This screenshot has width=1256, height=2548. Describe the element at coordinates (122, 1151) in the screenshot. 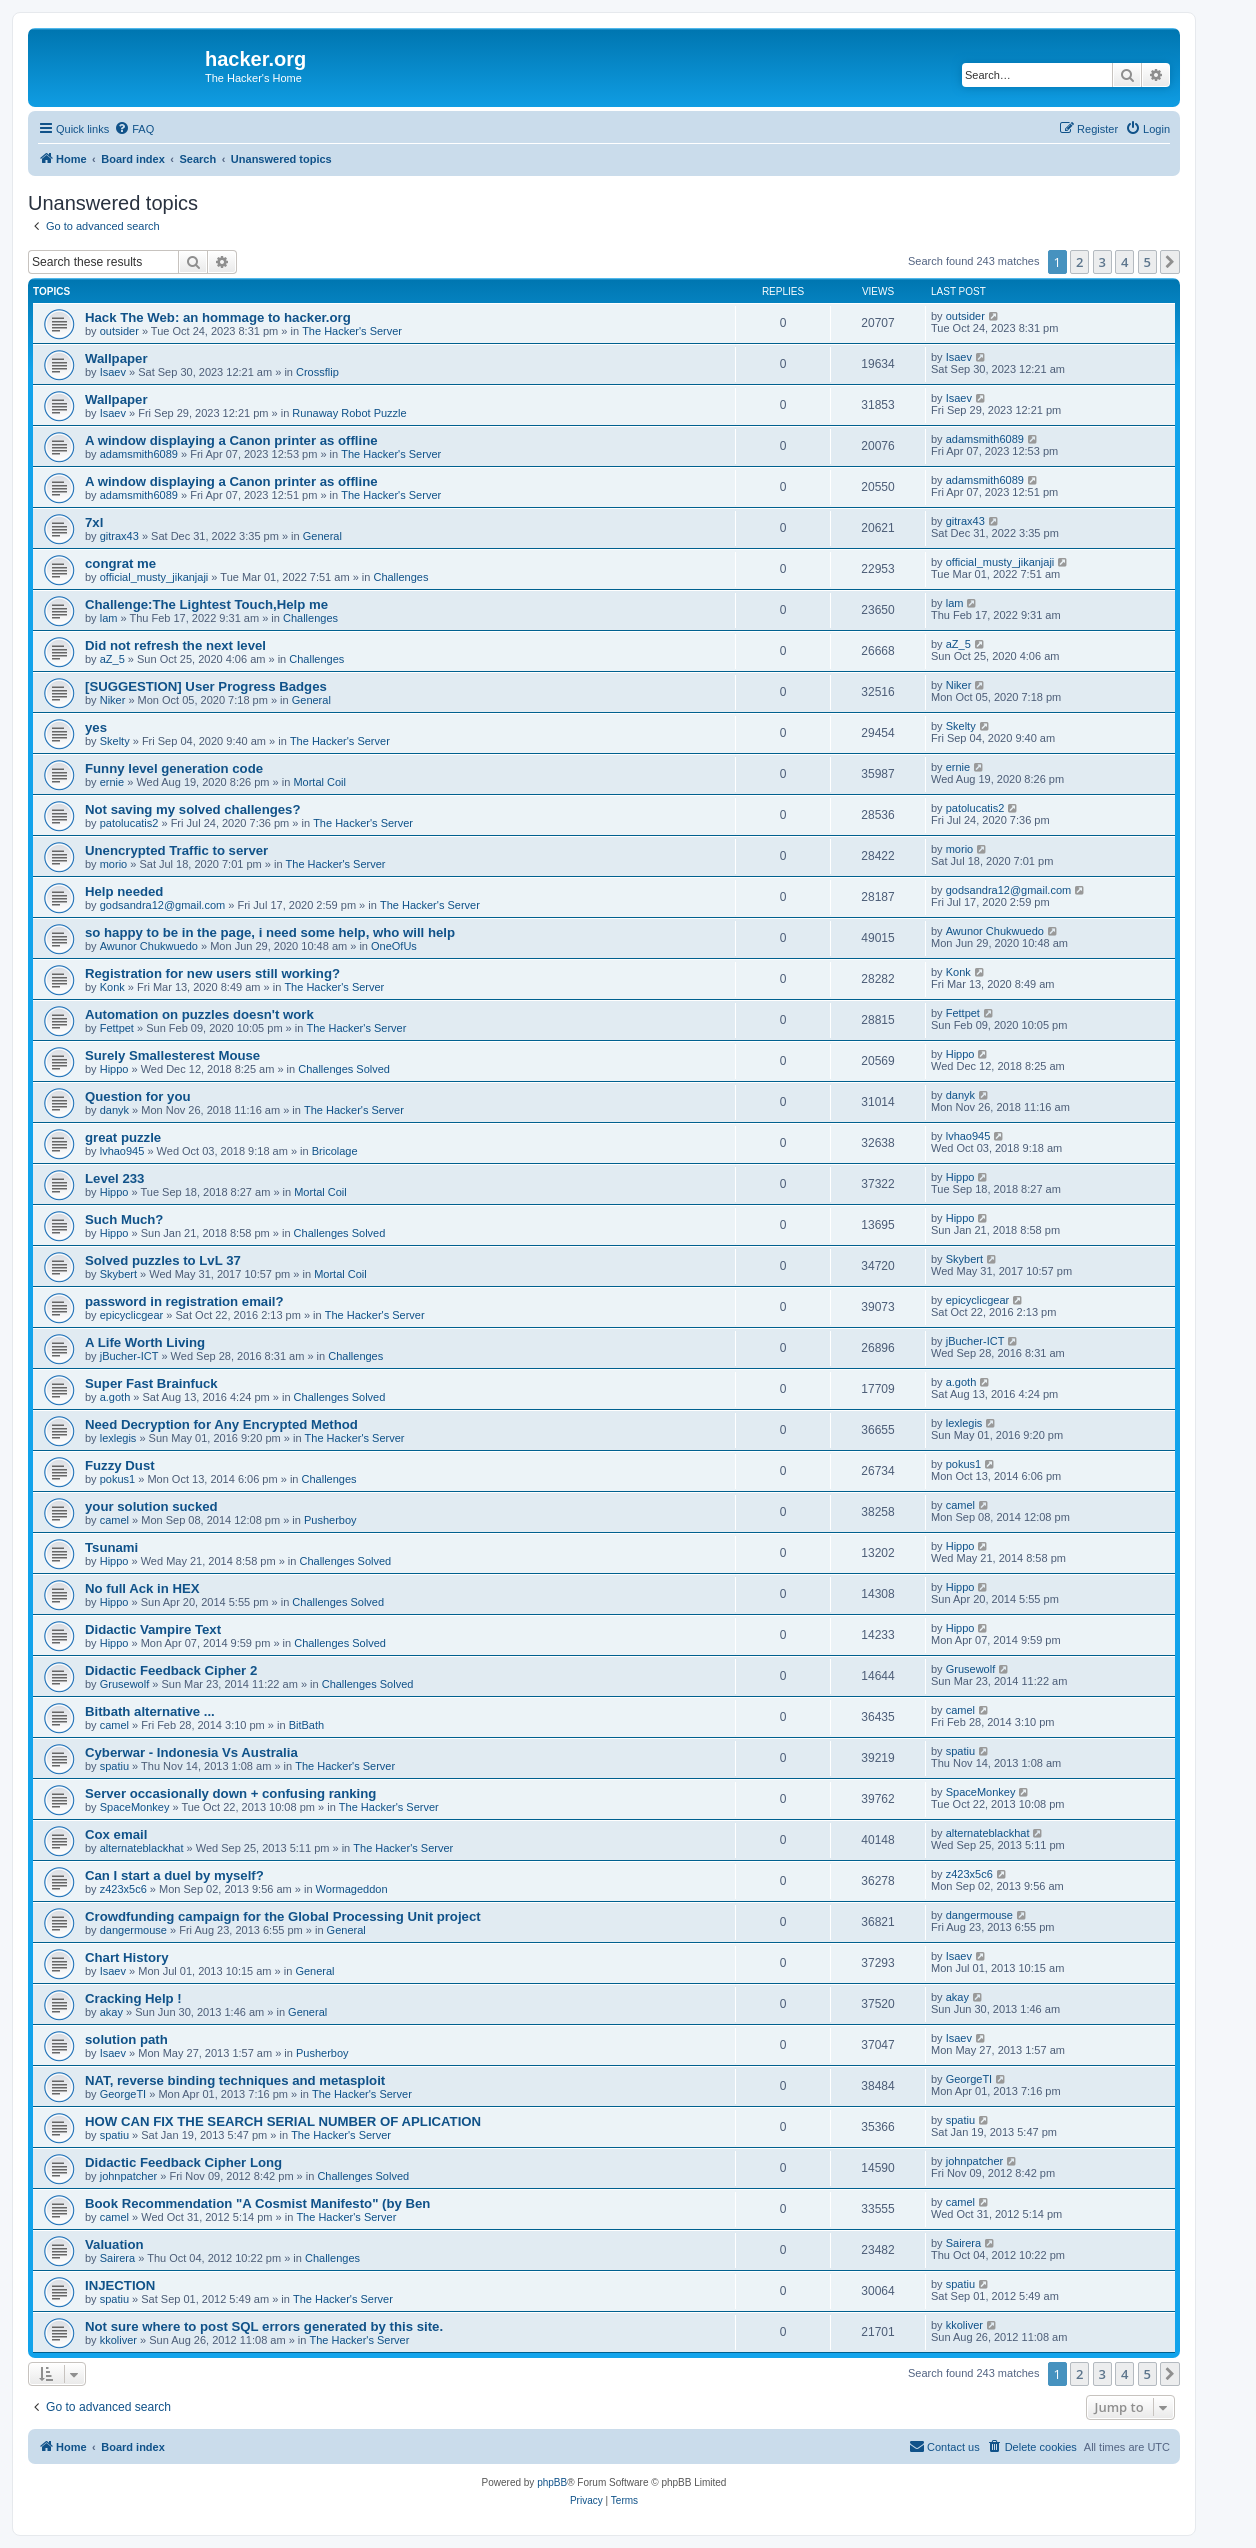

I see `lvhao945` at that location.